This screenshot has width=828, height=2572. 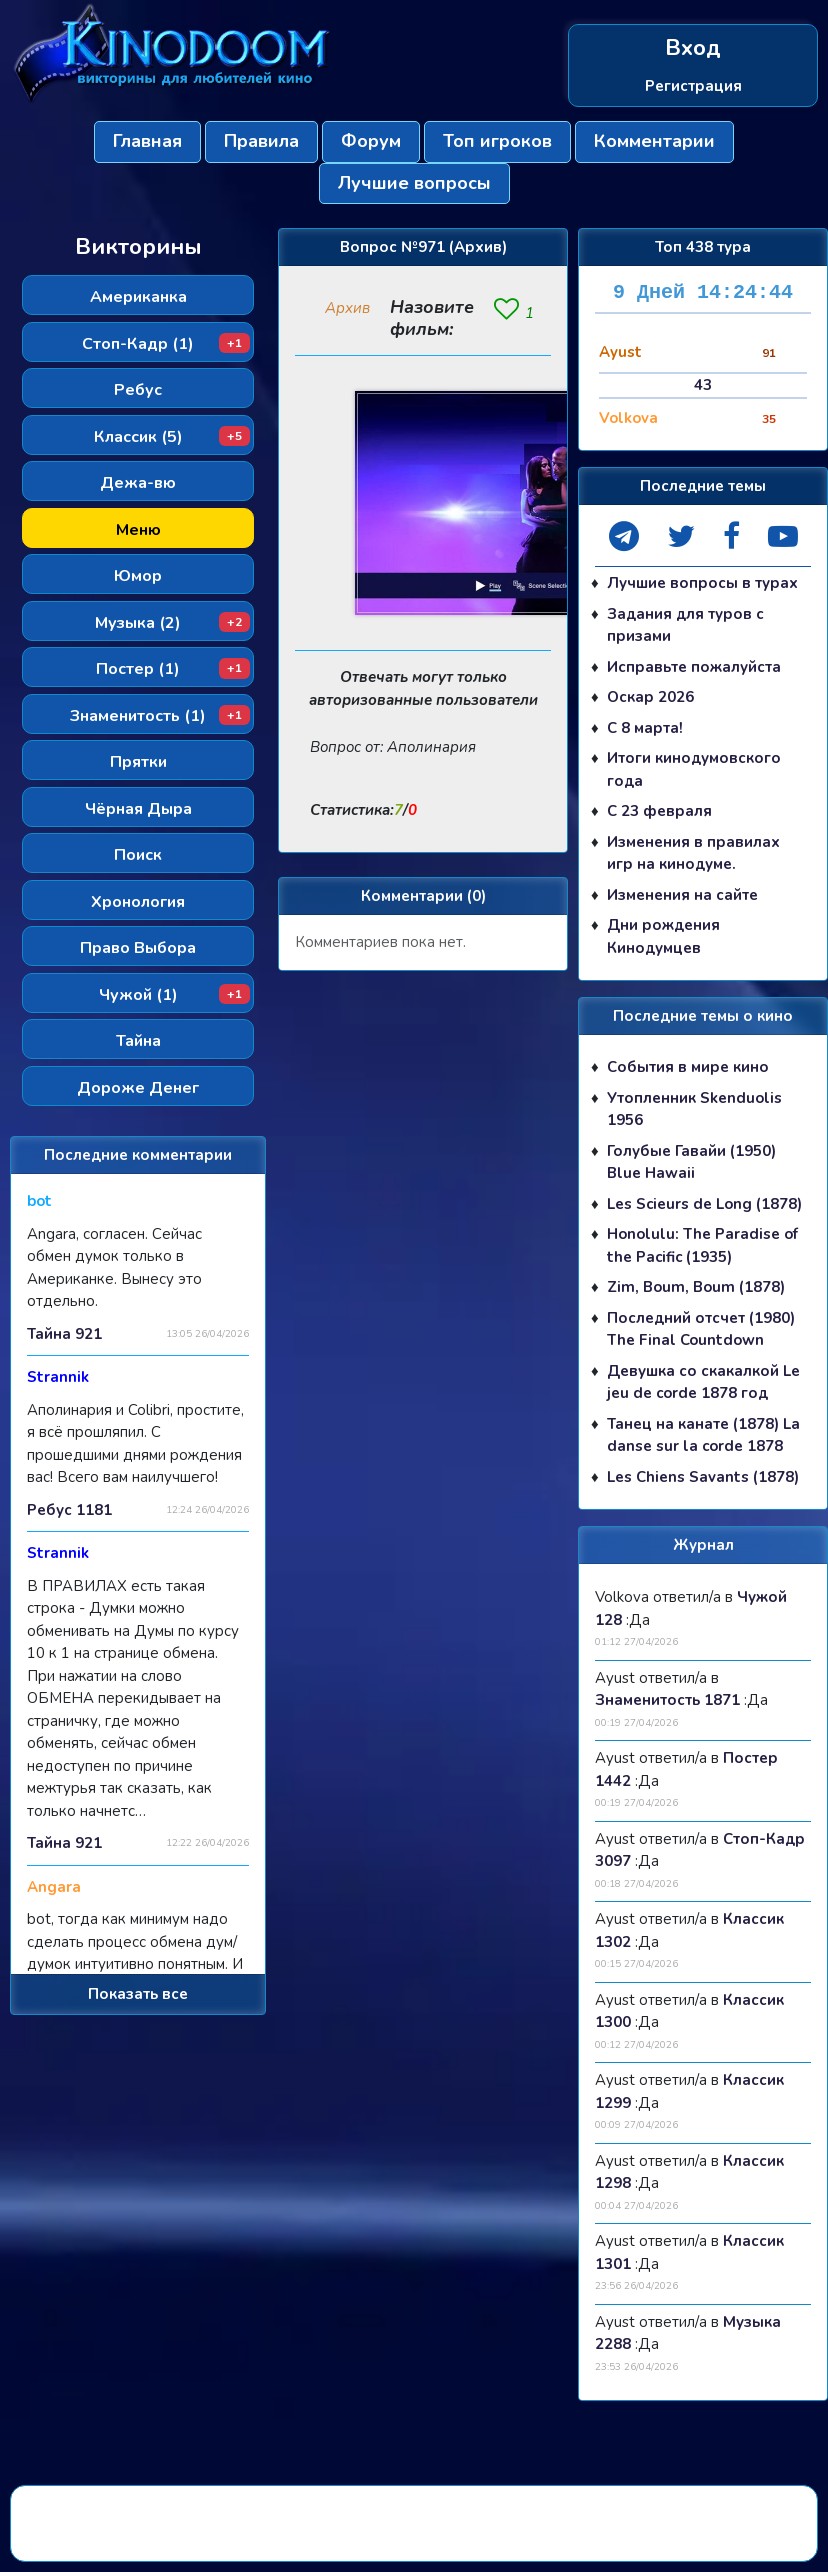 What do you see at coordinates (138, 297) in the screenshot?
I see `Американка` at bounding box center [138, 297].